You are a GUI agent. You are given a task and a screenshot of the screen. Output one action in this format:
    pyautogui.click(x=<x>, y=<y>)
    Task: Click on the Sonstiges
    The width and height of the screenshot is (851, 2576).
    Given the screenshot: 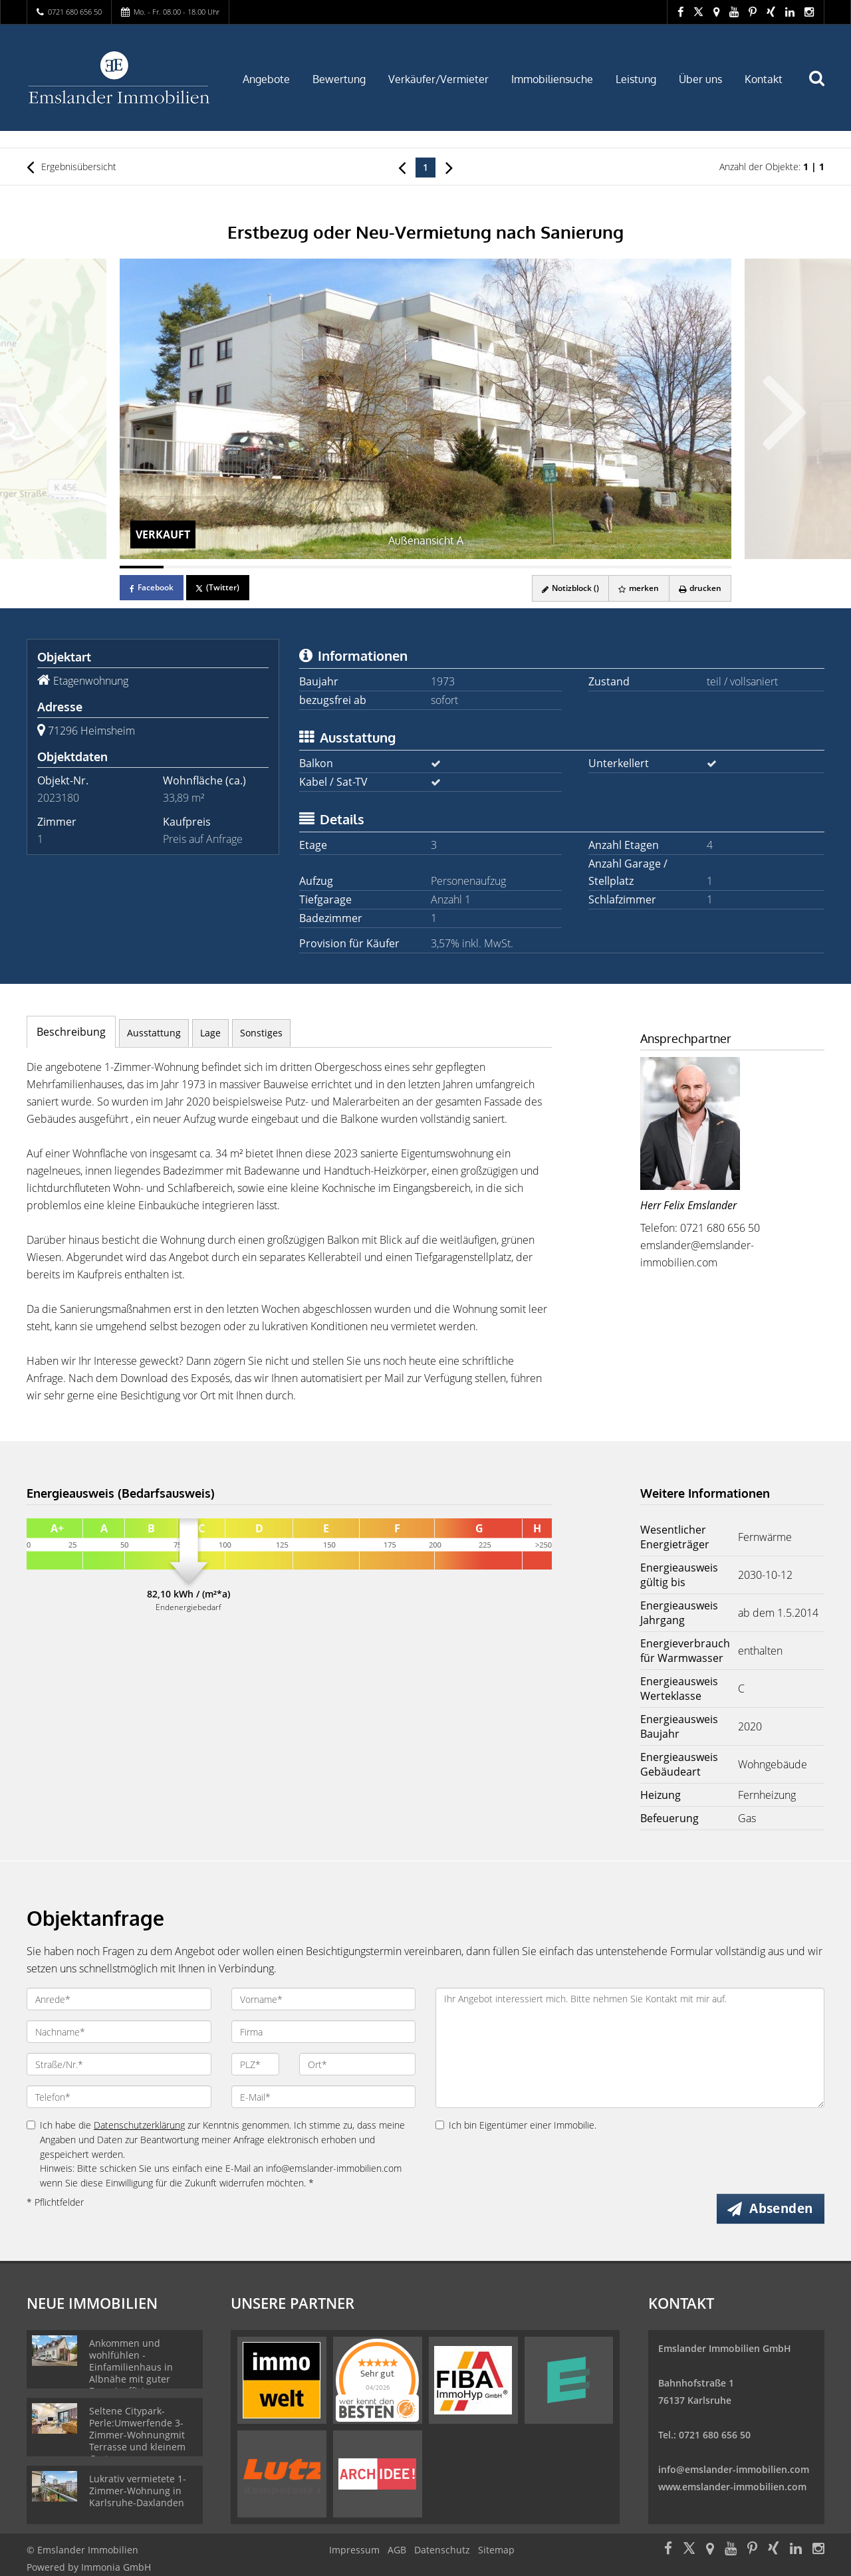 What is the action you would take?
    pyautogui.click(x=261, y=1032)
    